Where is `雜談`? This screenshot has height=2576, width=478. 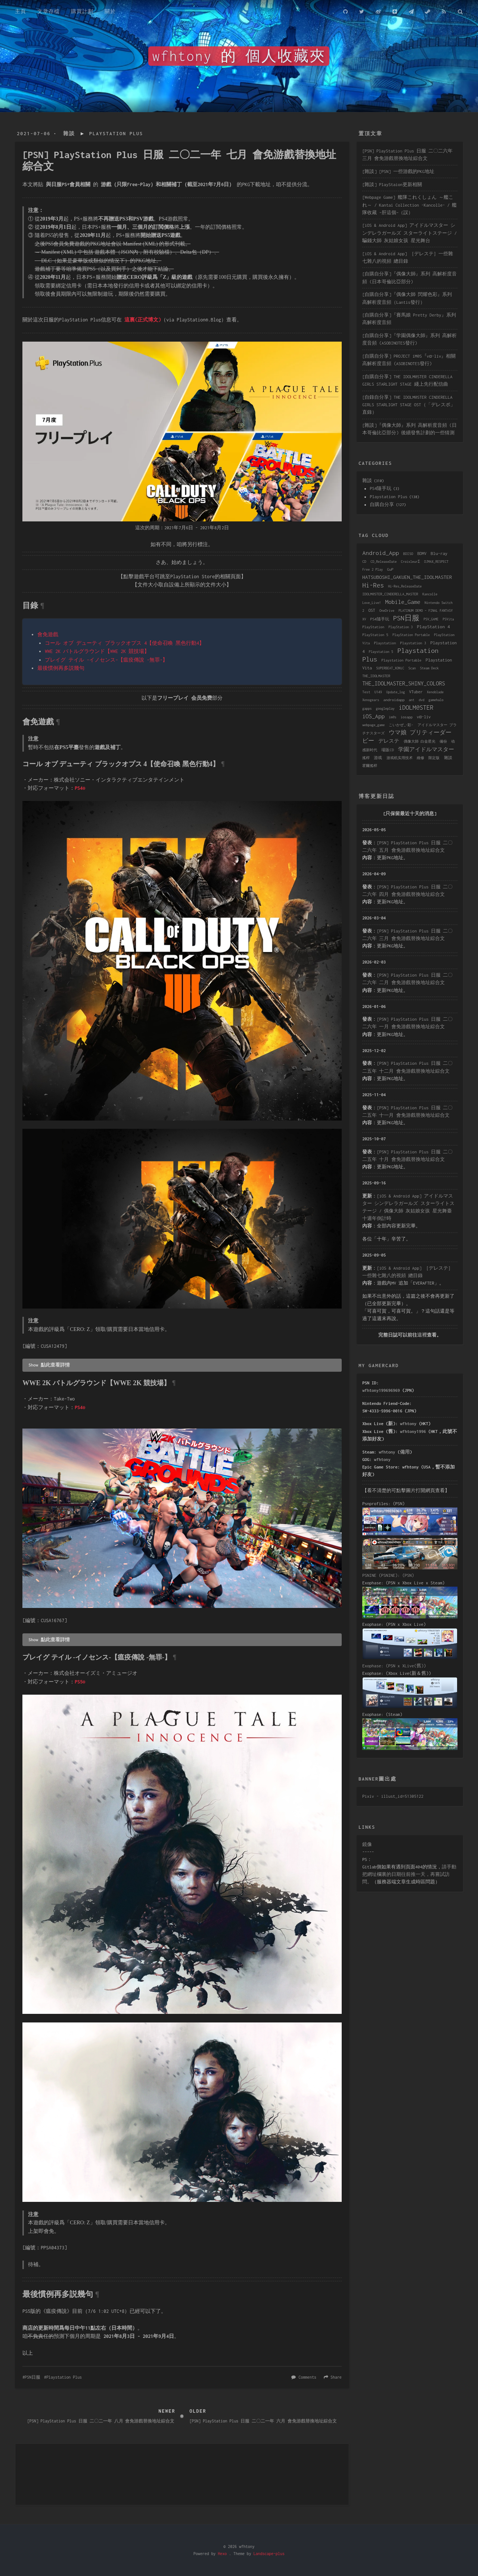
雜談 is located at coordinates (69, 133).